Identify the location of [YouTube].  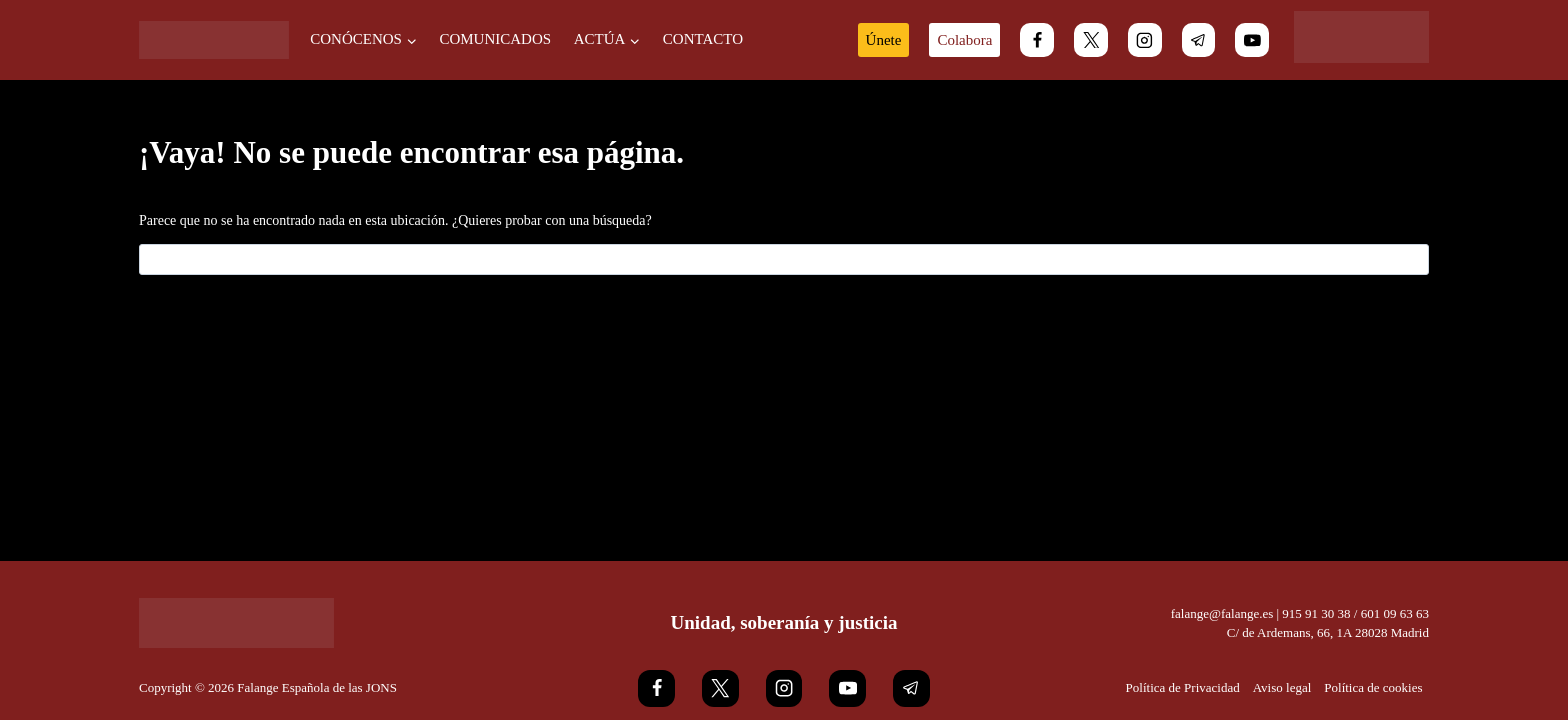
(1252, 40).